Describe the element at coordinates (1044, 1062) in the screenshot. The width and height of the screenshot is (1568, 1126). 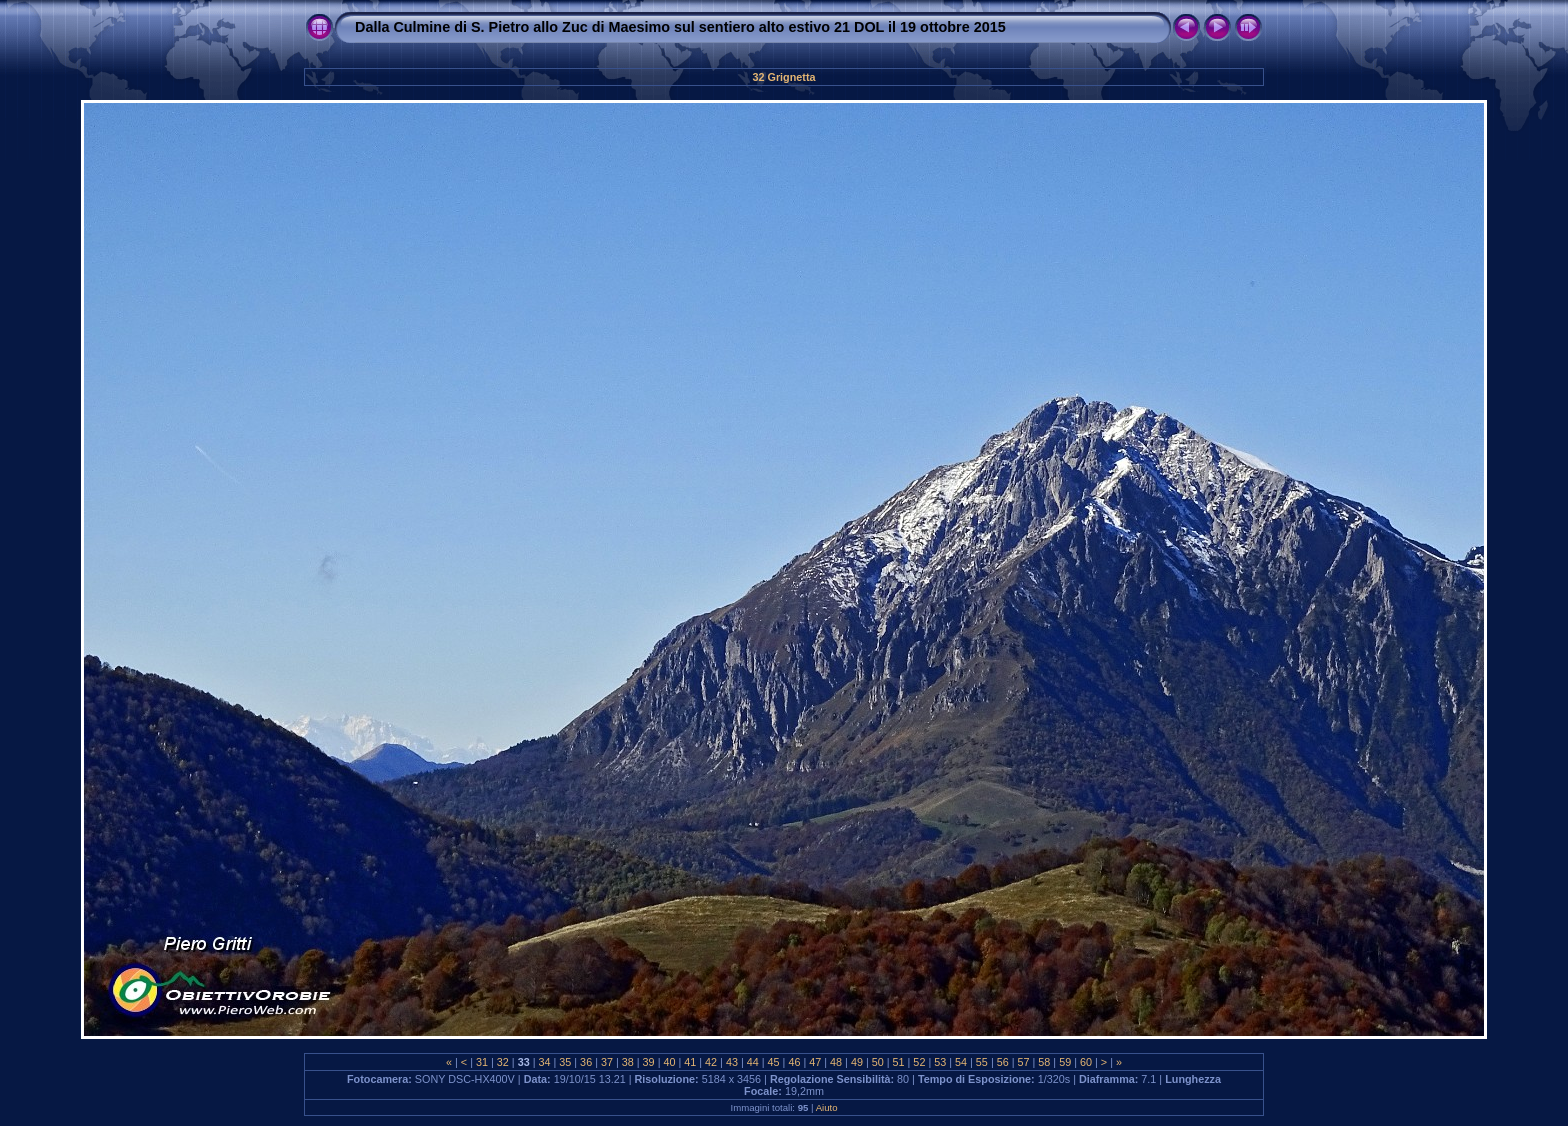
I see `58` at that location.